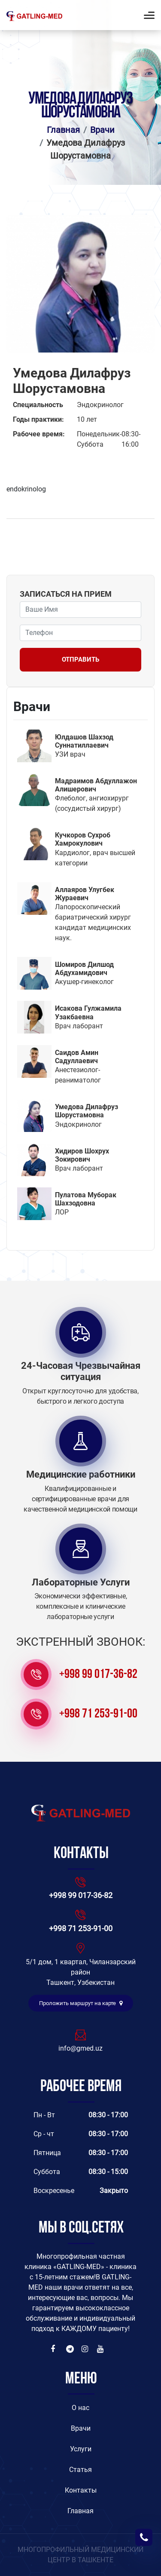  I want to click on Проложить маршрут на карте, so click(80, 2003).